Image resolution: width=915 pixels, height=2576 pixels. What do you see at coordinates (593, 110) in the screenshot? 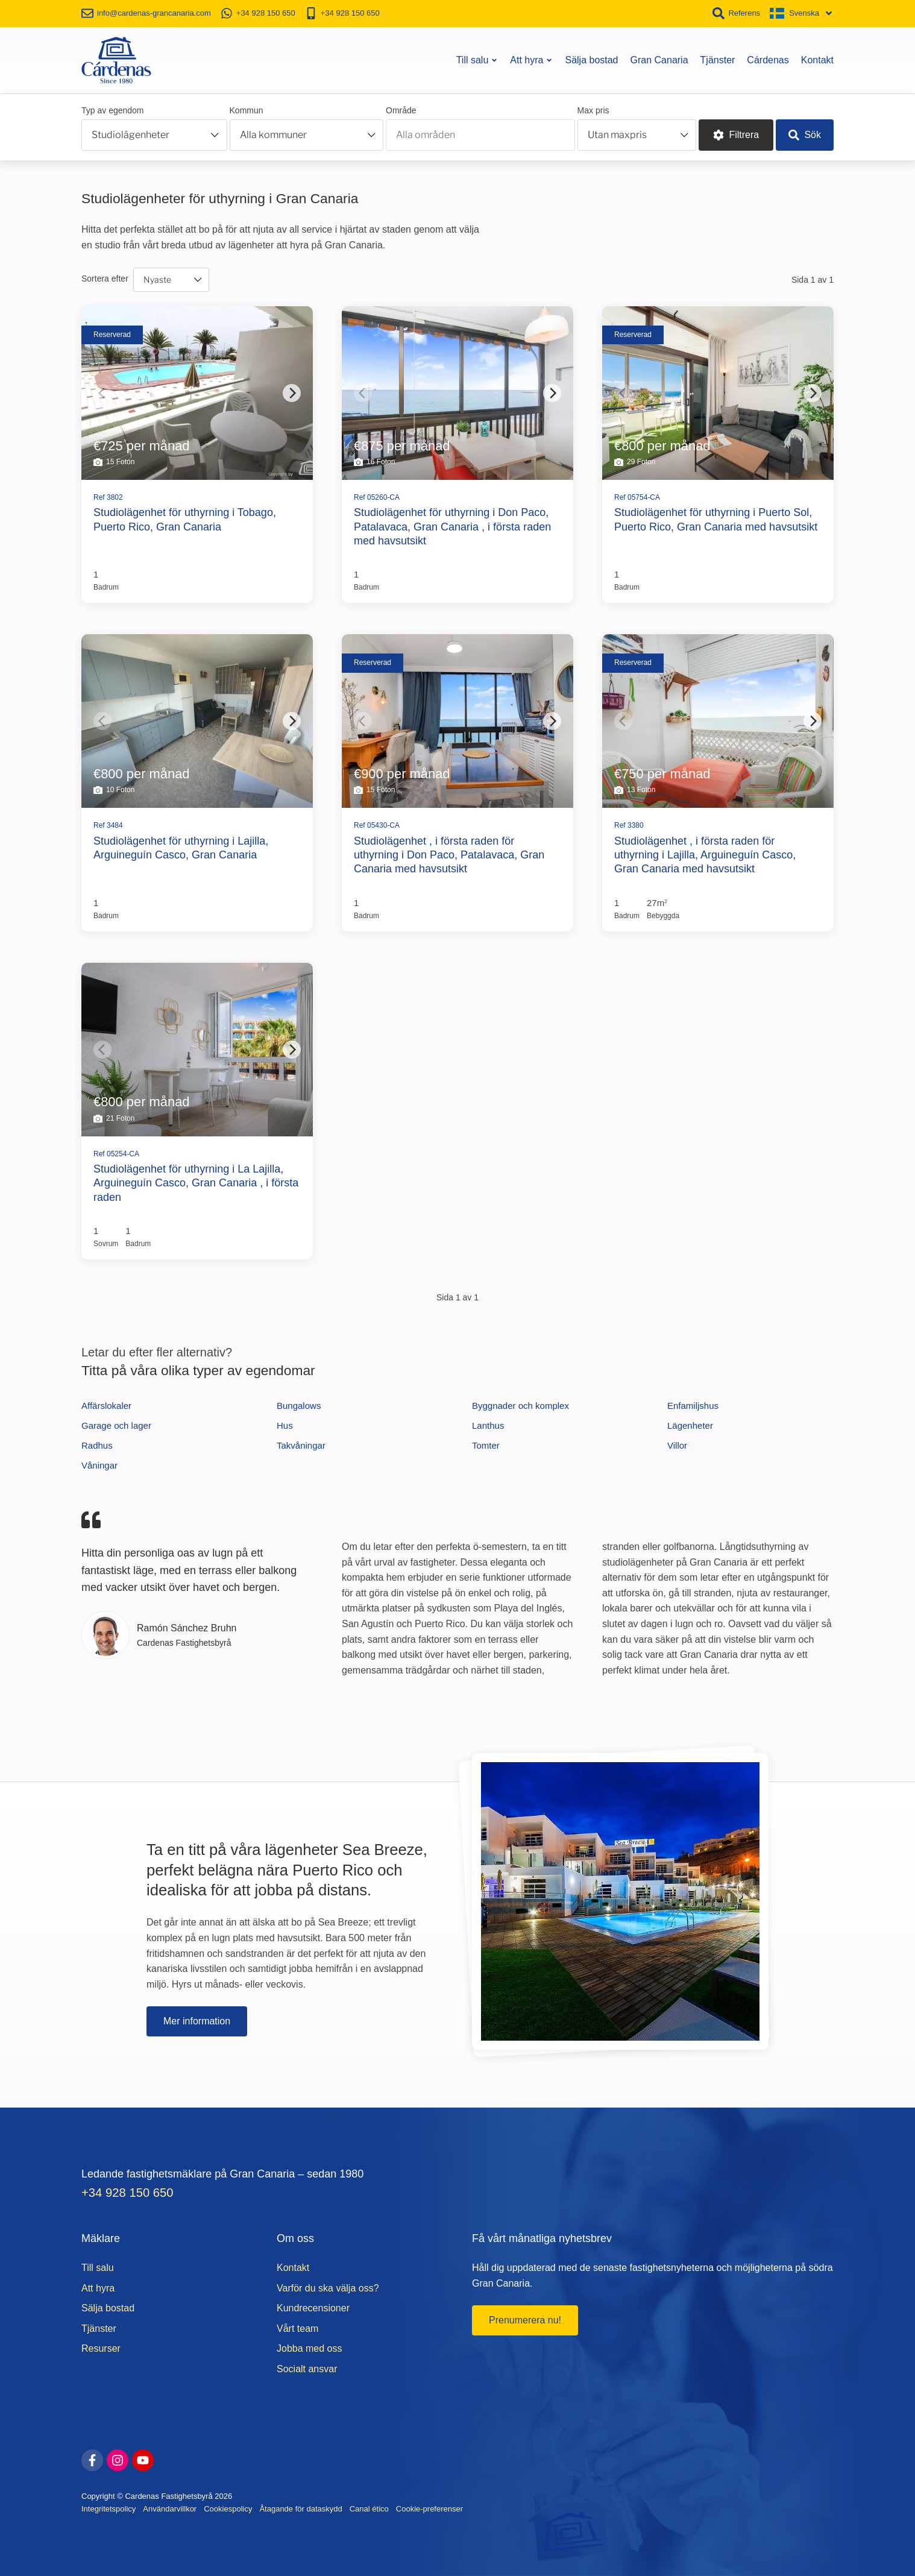
I see `Max pris` at bounding box center [593, 110].